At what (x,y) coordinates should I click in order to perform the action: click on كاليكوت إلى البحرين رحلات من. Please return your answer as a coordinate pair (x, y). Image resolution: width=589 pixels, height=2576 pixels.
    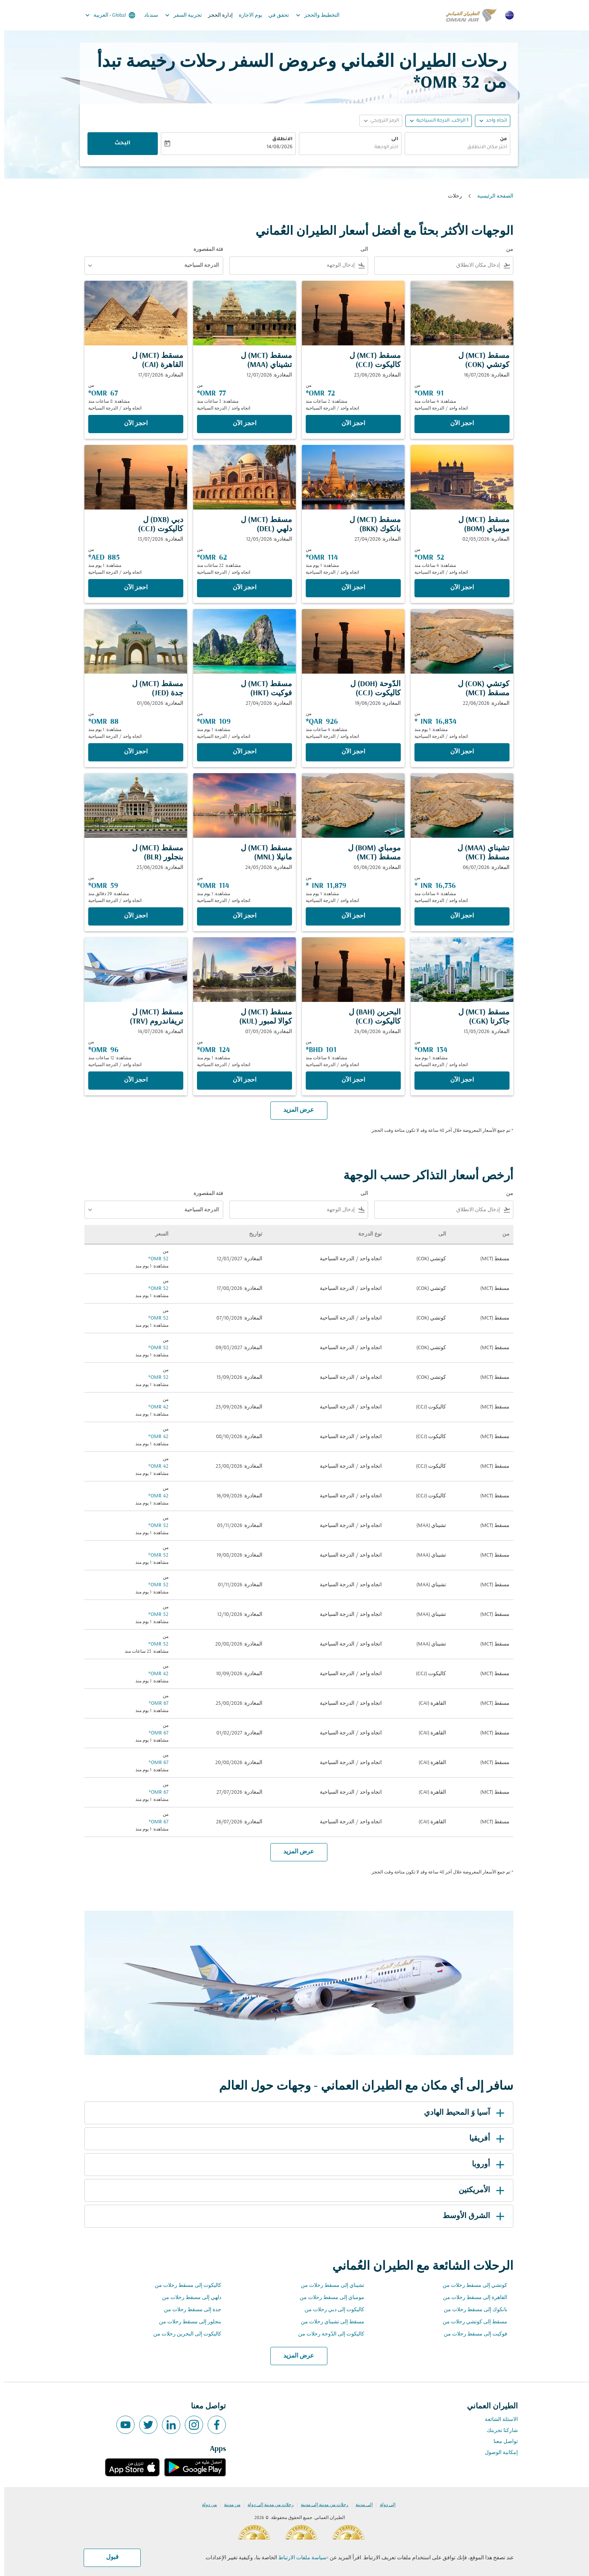
    Looking at the image, I should click on (183, 2334).